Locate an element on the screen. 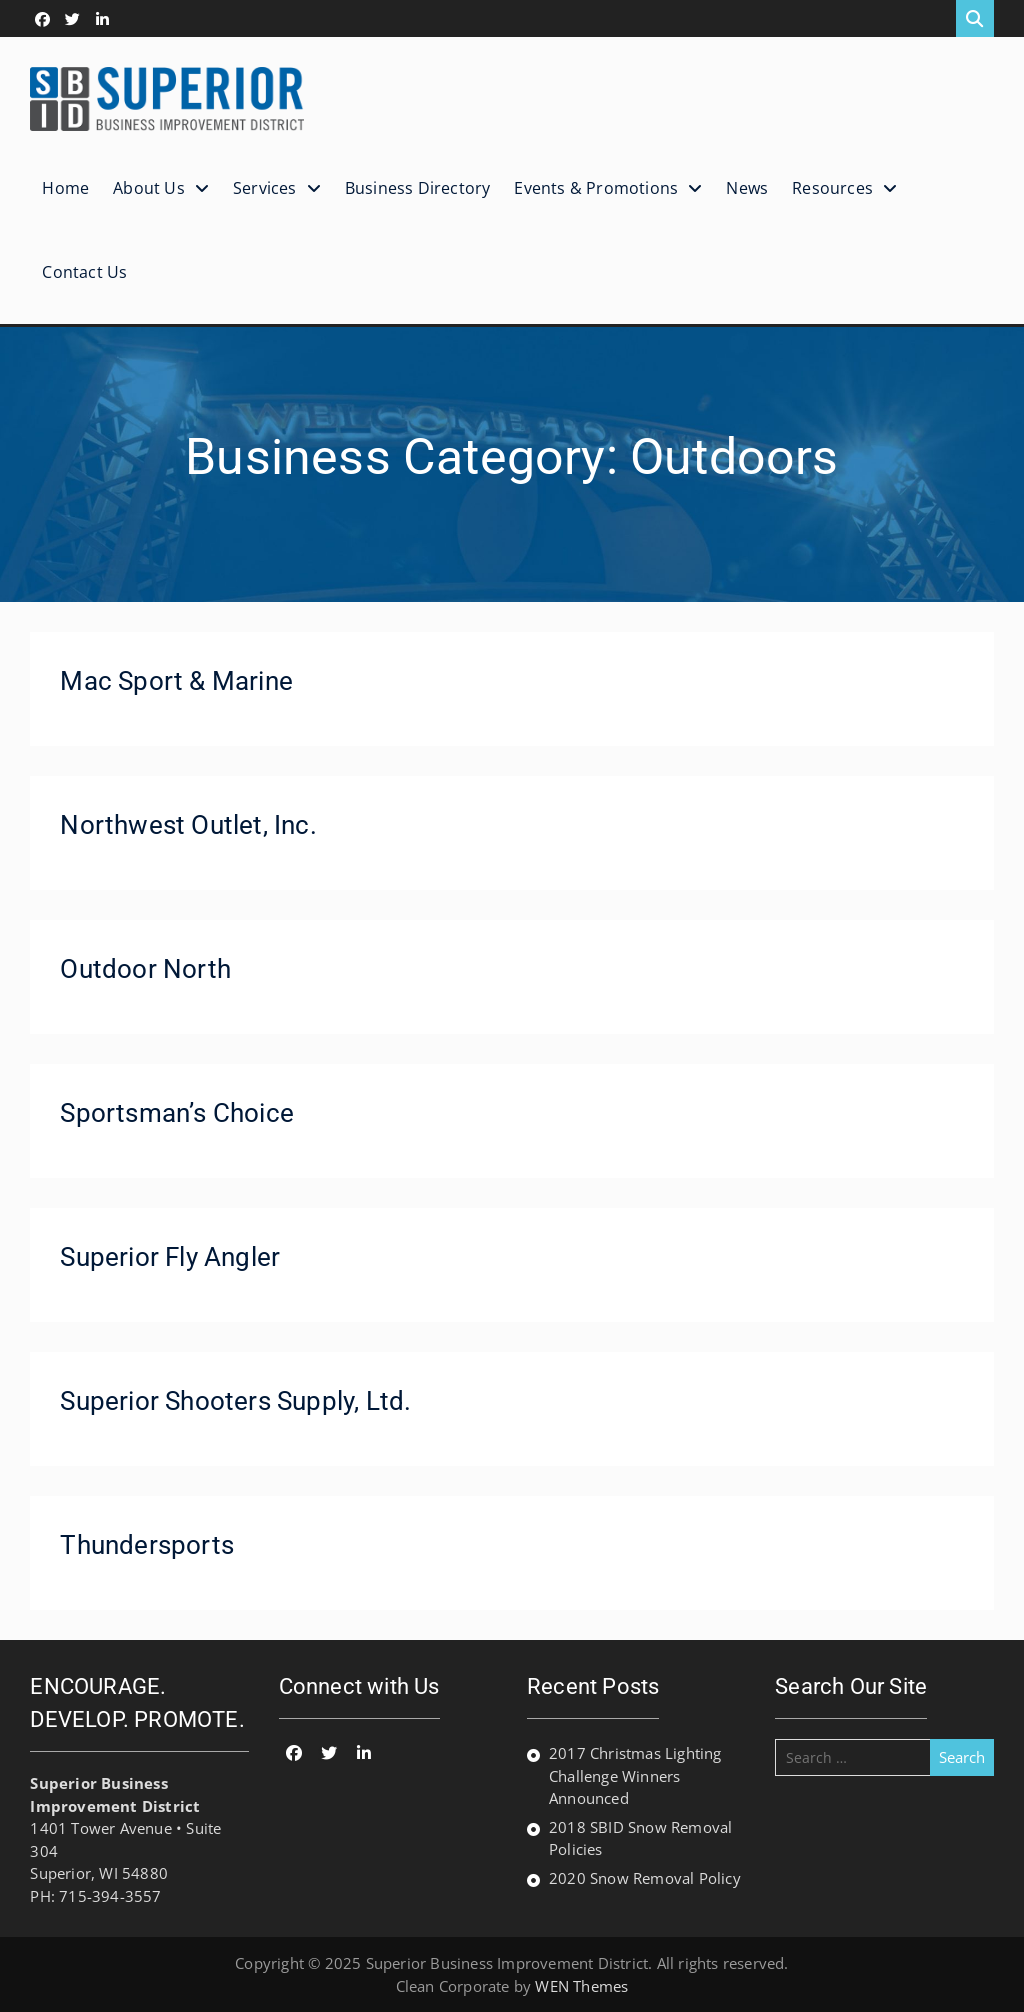  Sportsman’s Choice is located at coordinates (177, 1113).